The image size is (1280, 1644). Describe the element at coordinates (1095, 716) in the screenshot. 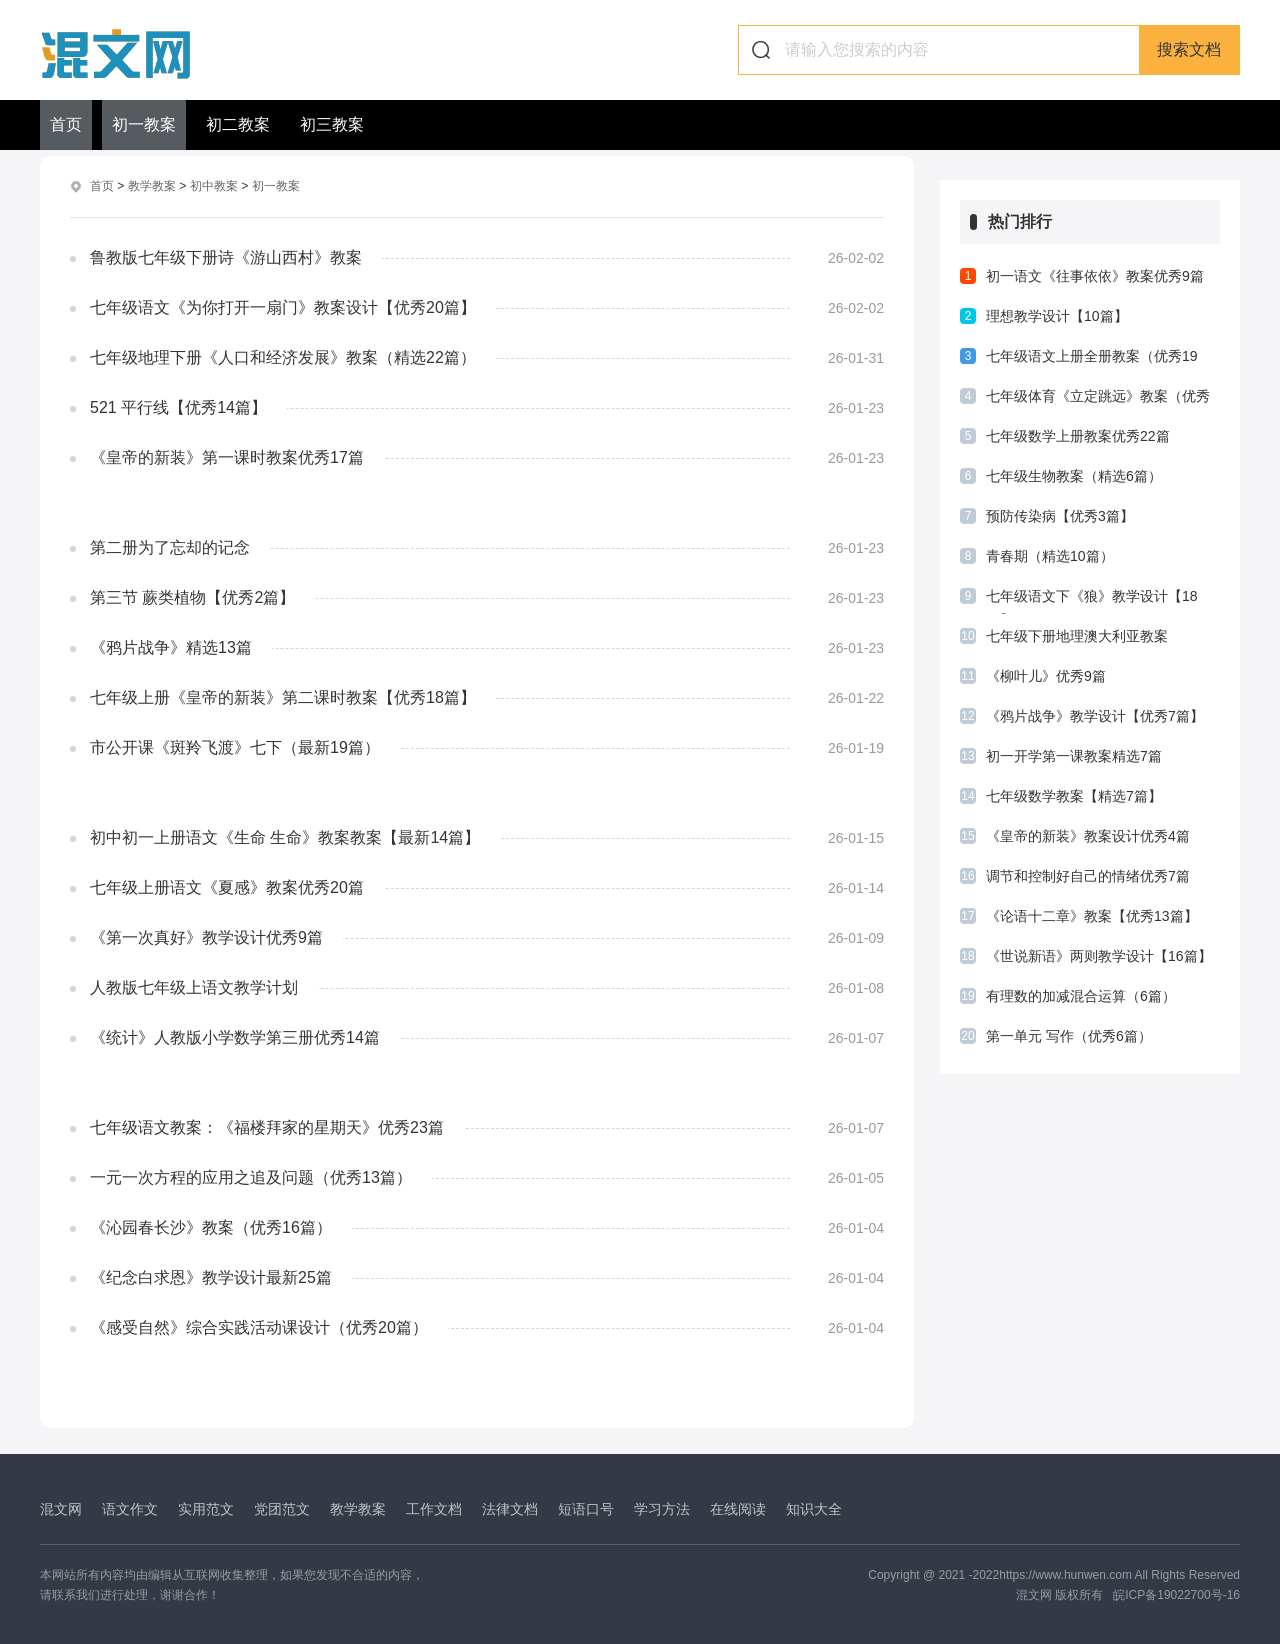

I see `《鸦片战争》教学设计【优秀7篇】` at that location.